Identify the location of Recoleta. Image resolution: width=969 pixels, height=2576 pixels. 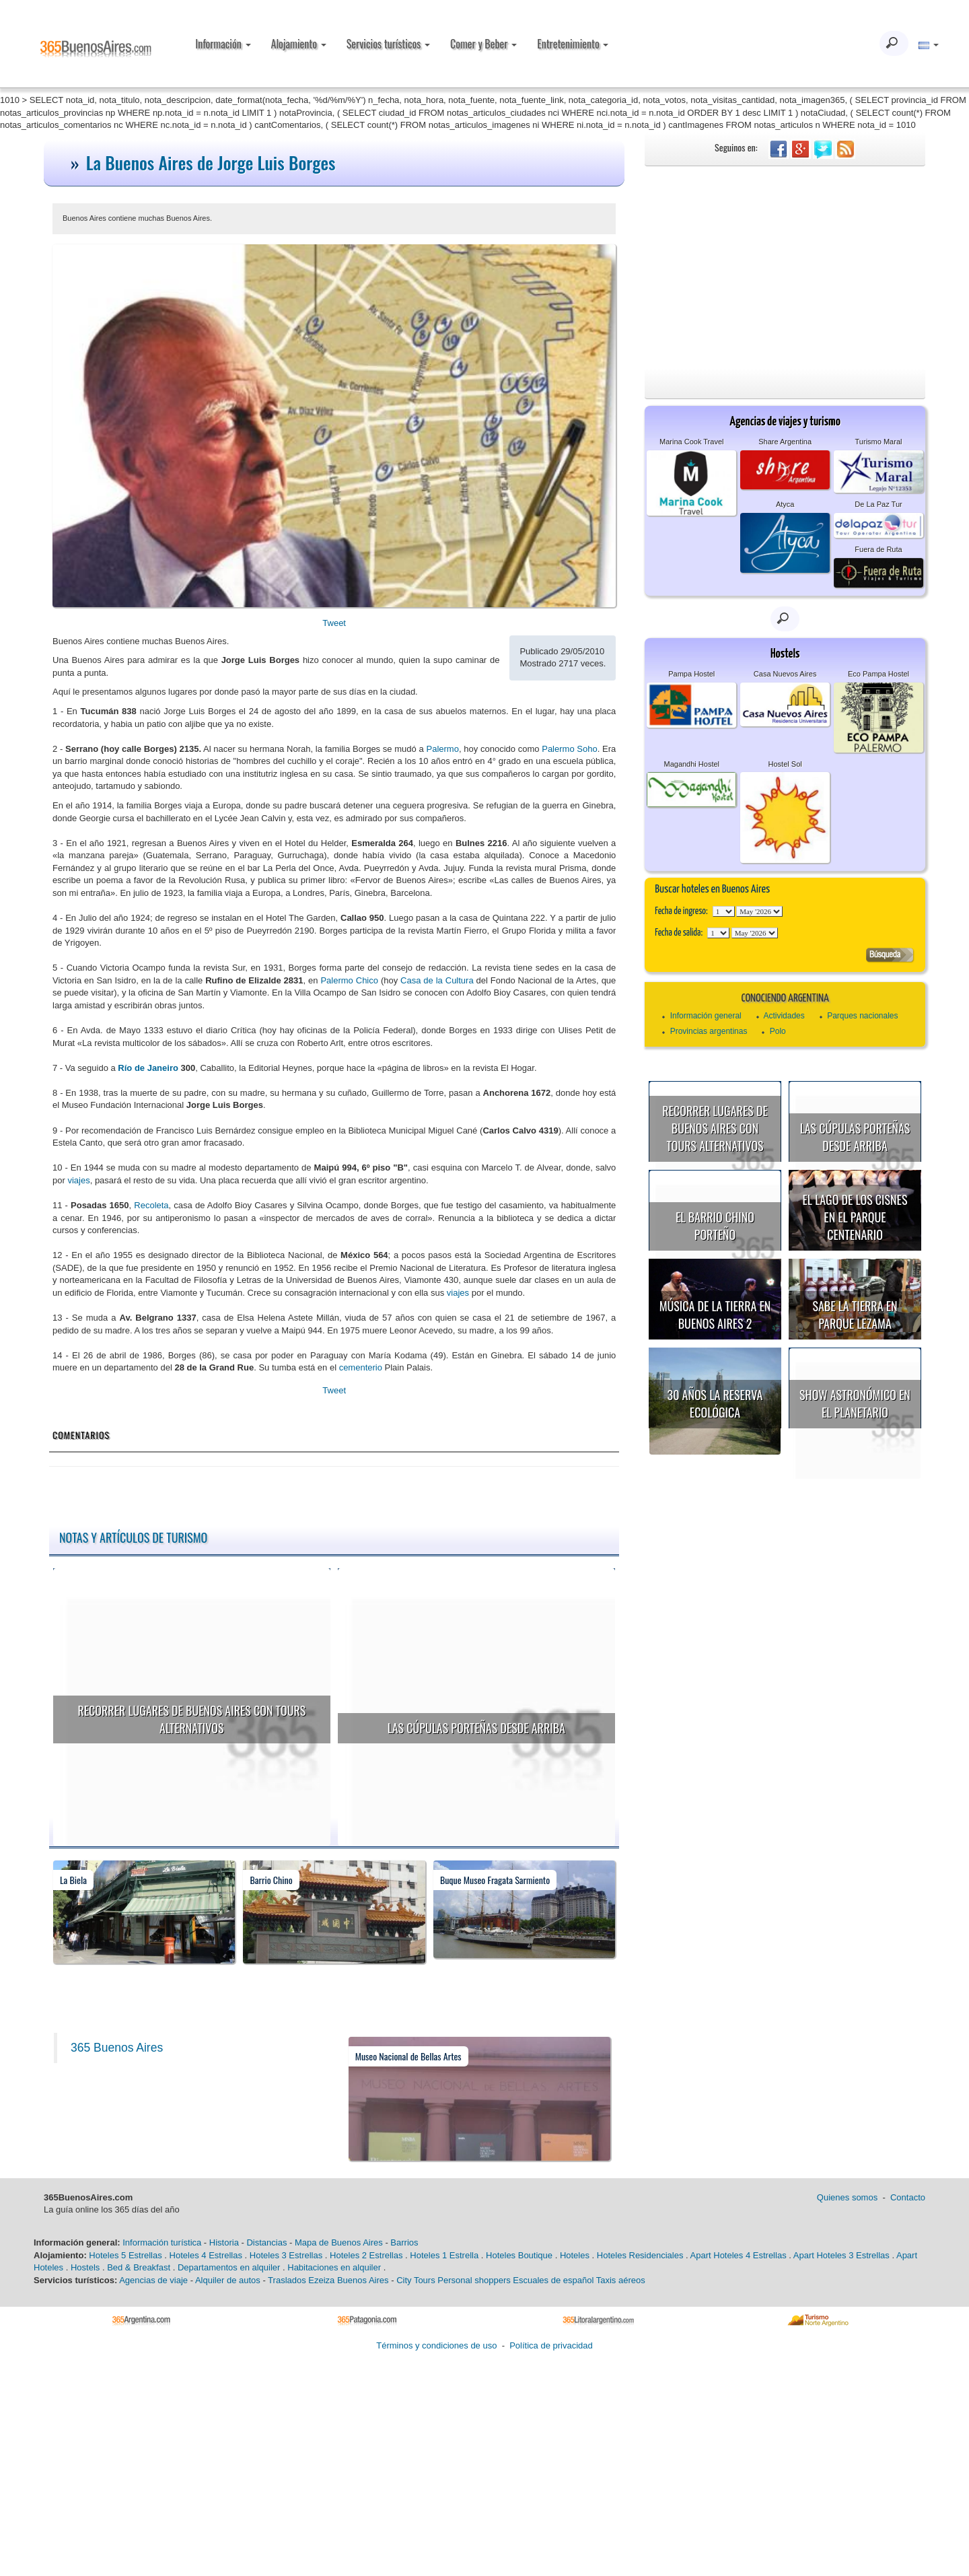
(151, 1205).